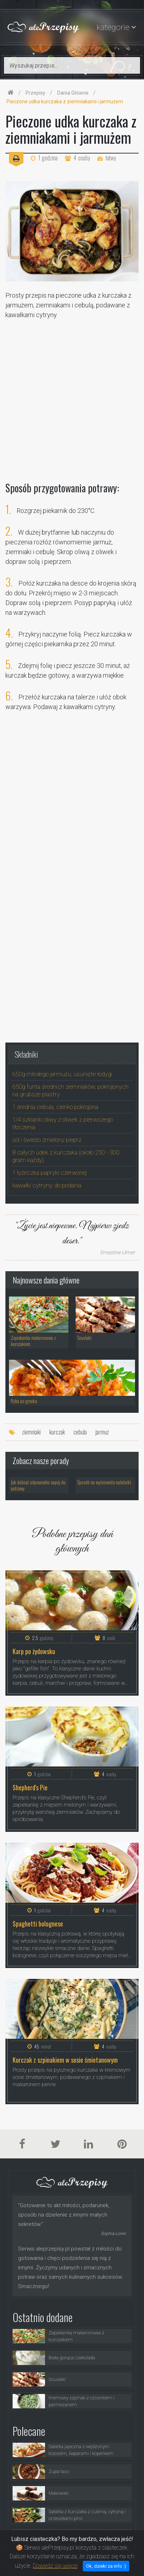 This screenshot has width=144, height=2576. What do you see at coordinates (80, 1432) in the screenshot?
I see `cebula` at bounding box center [80, 1432].